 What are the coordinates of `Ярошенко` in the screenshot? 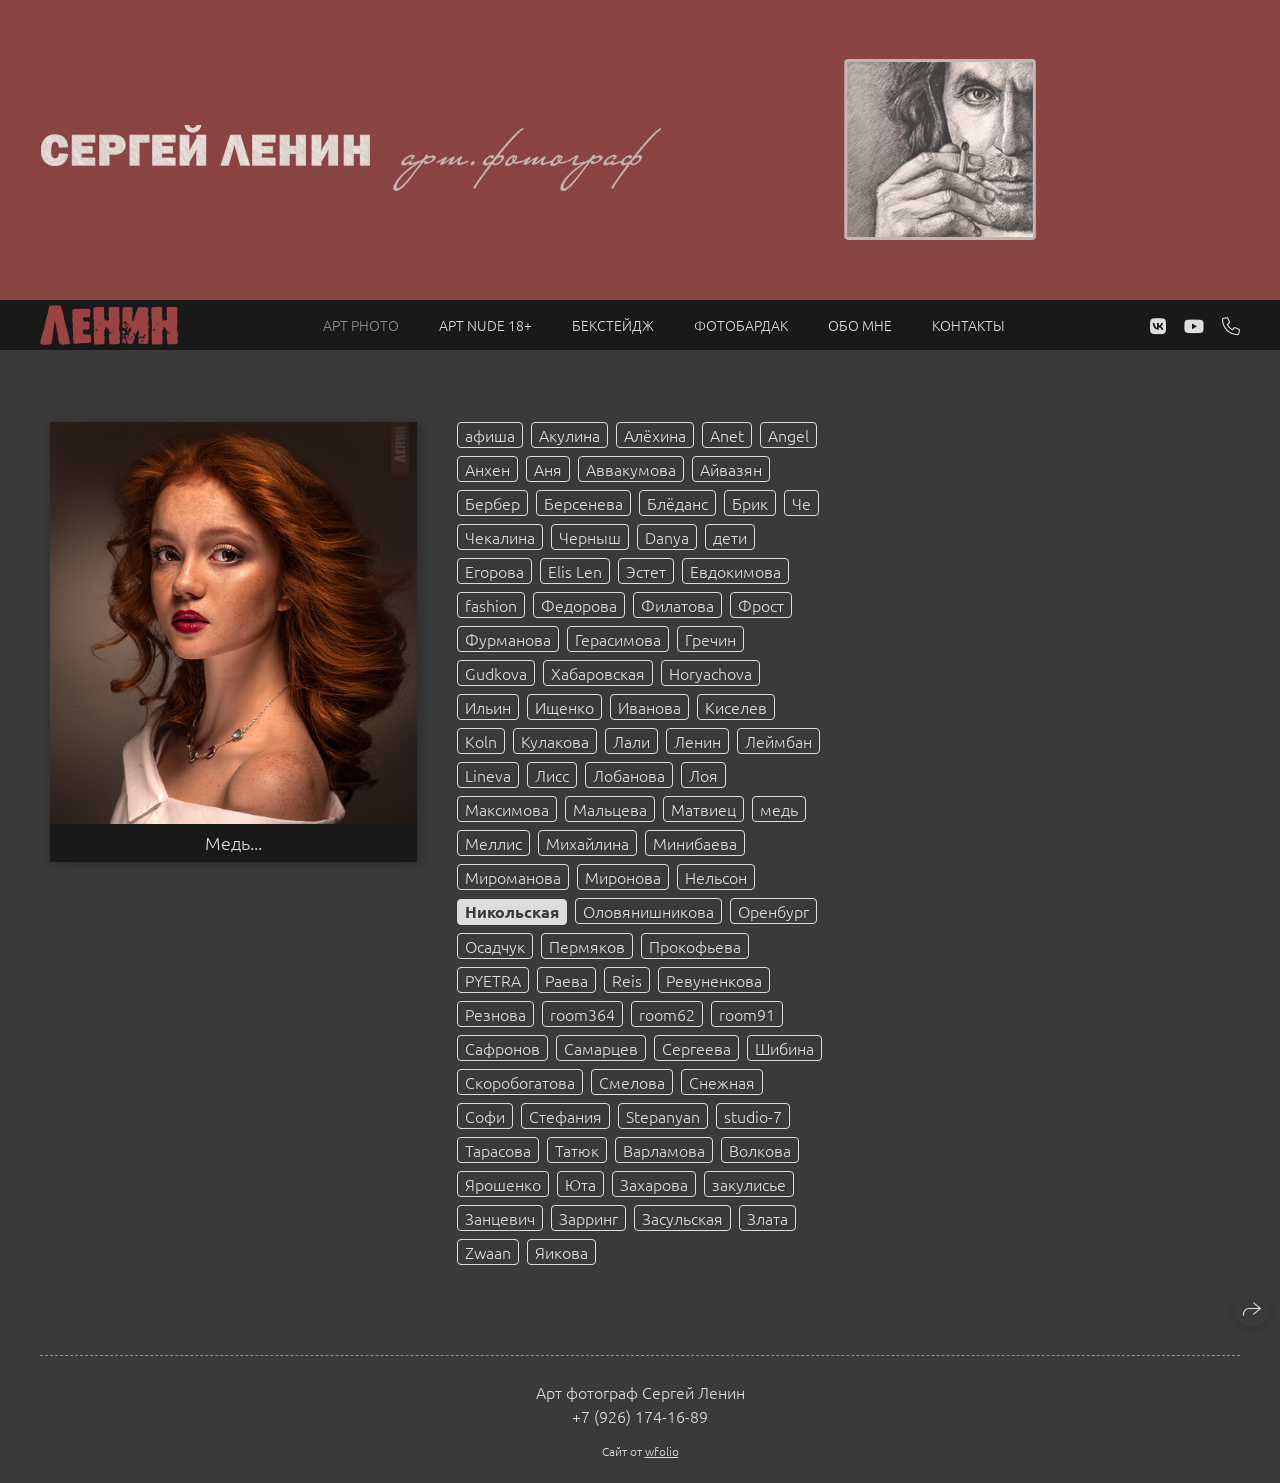 It's located at (503, 1184).